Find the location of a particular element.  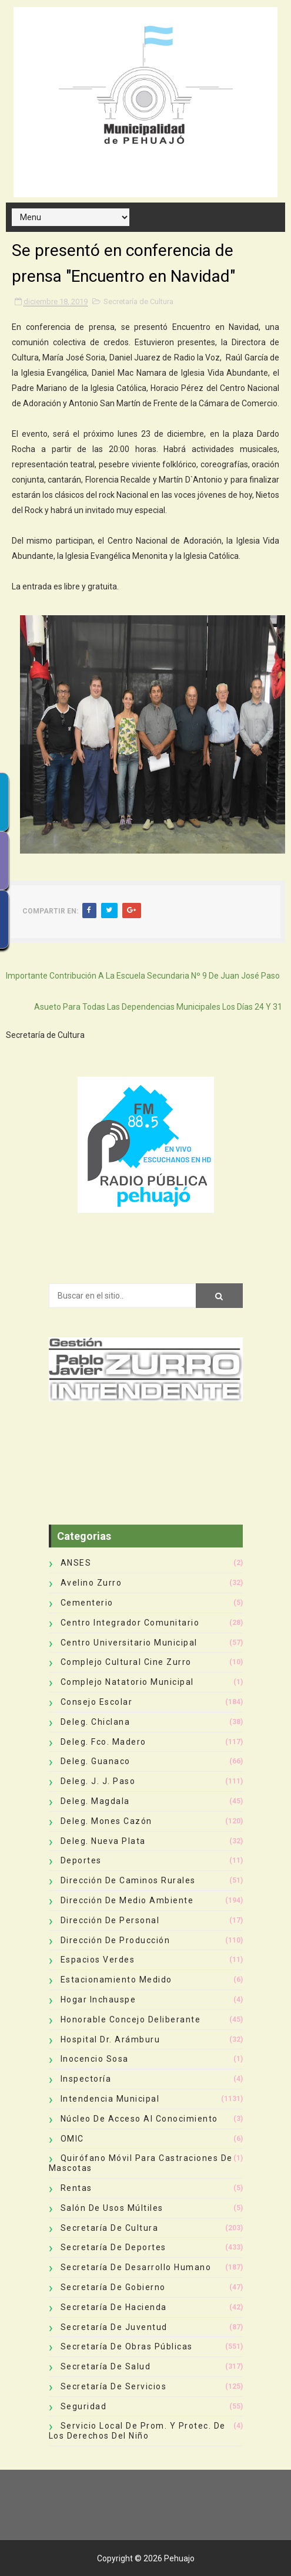

Inspectoría is located at coordinates (86, 2078).